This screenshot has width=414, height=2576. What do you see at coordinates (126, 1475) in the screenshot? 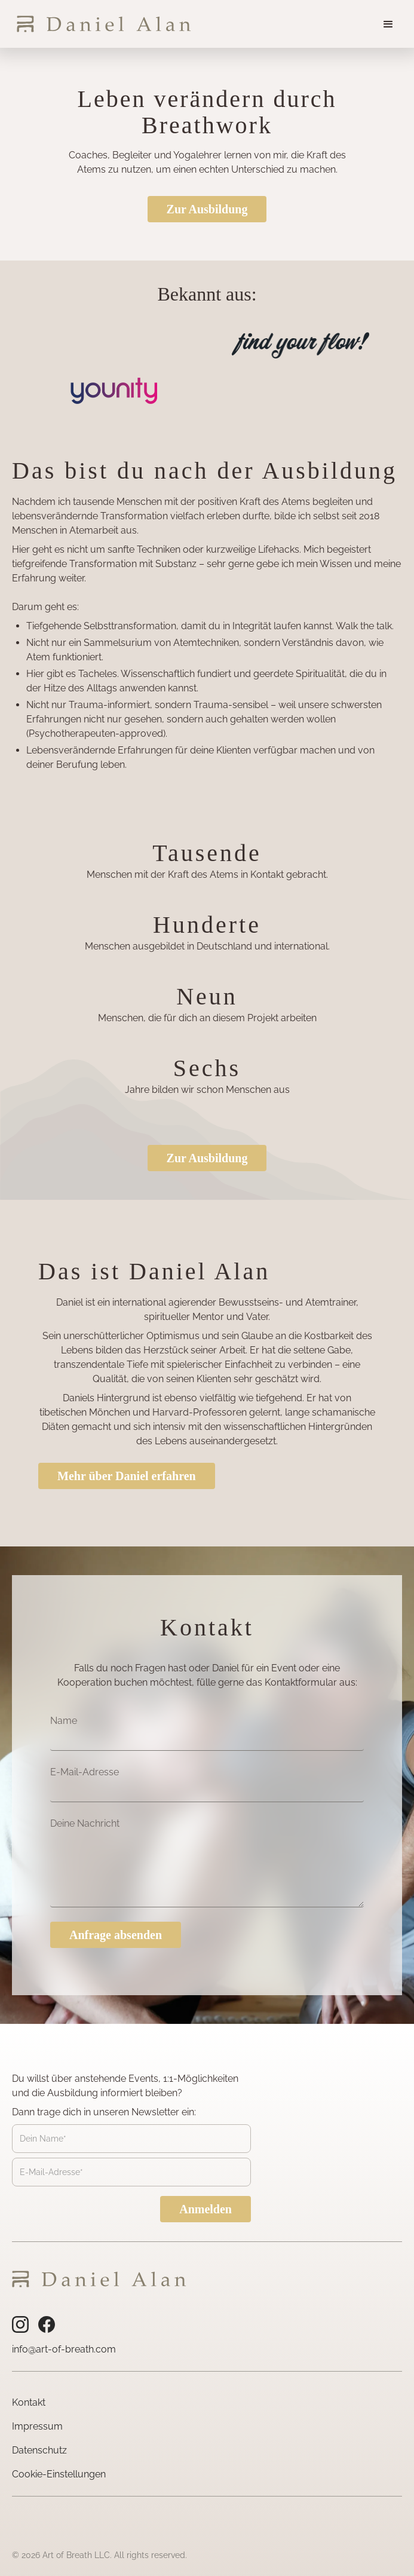
I see `Mehr über Daniel erfahren` at bounding box center [126, 1475].